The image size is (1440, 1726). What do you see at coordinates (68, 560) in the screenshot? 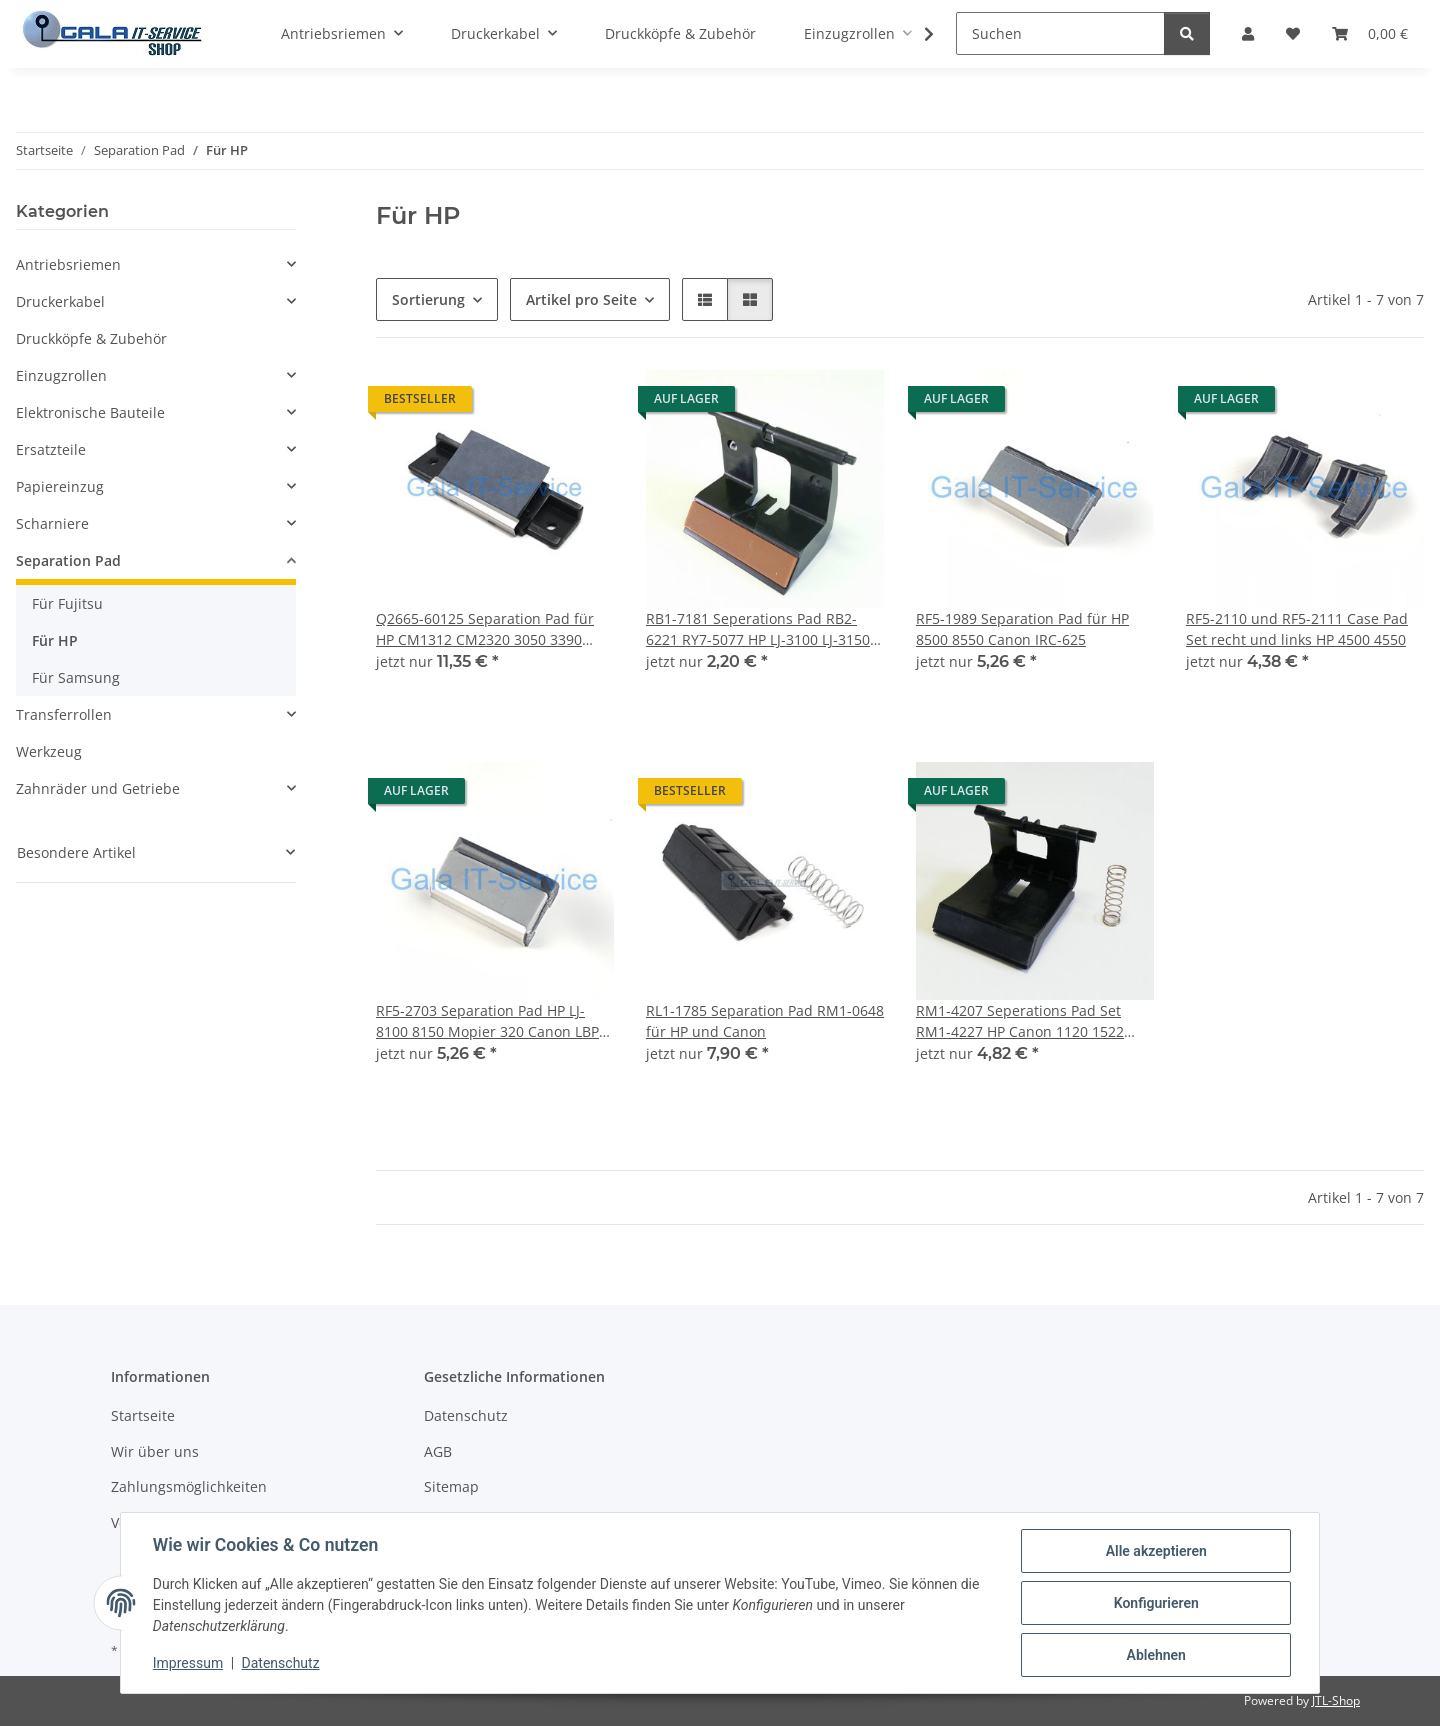
I see `Separation Pad` at bounding box center [68, 560].